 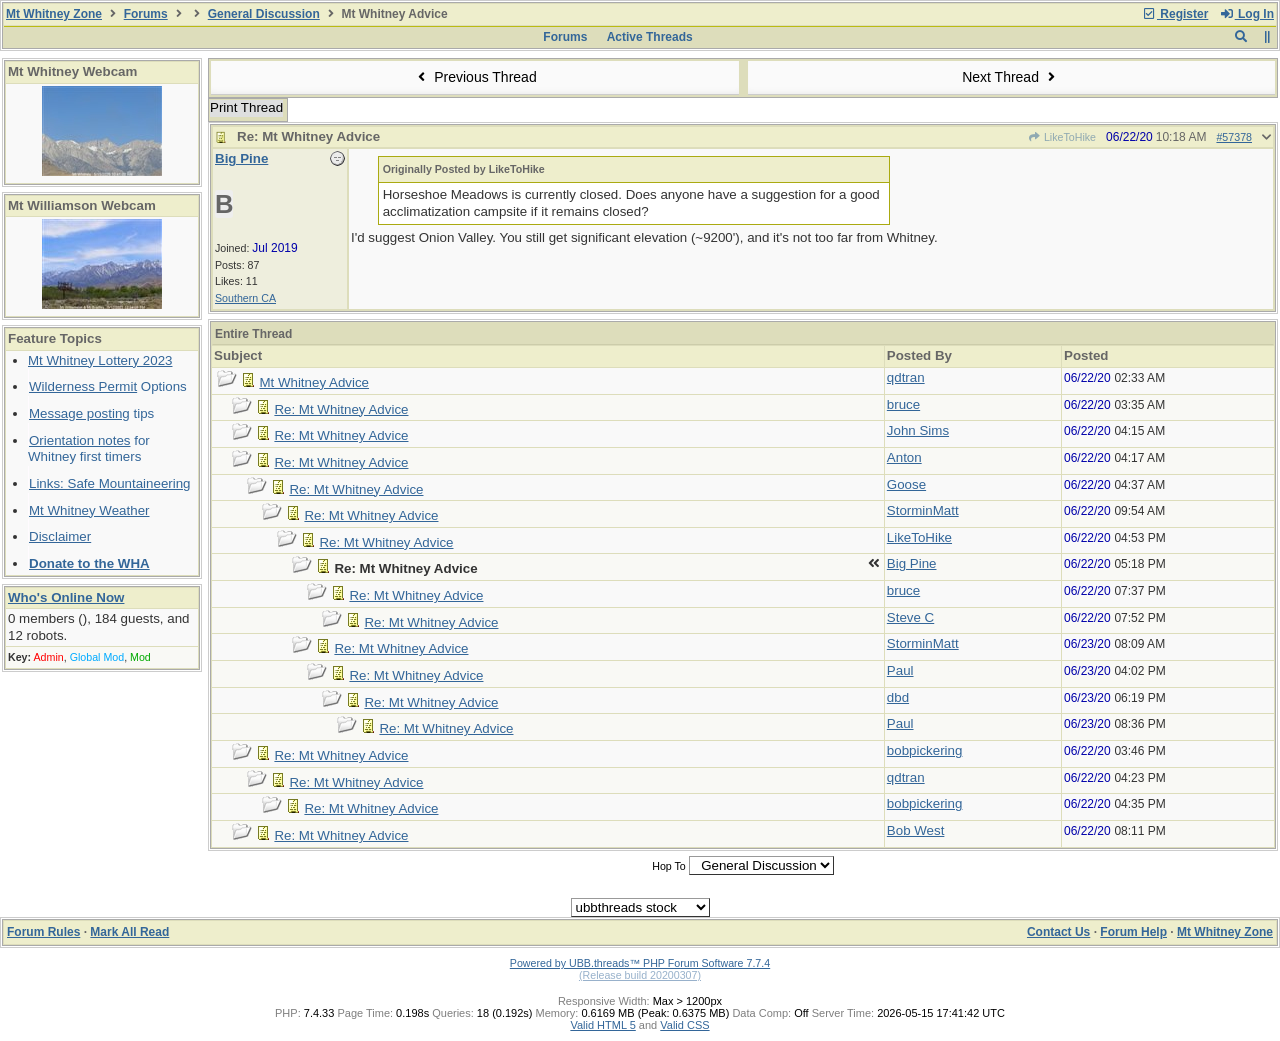 I want to click on Forum Help, so click(x=1133, y=932).